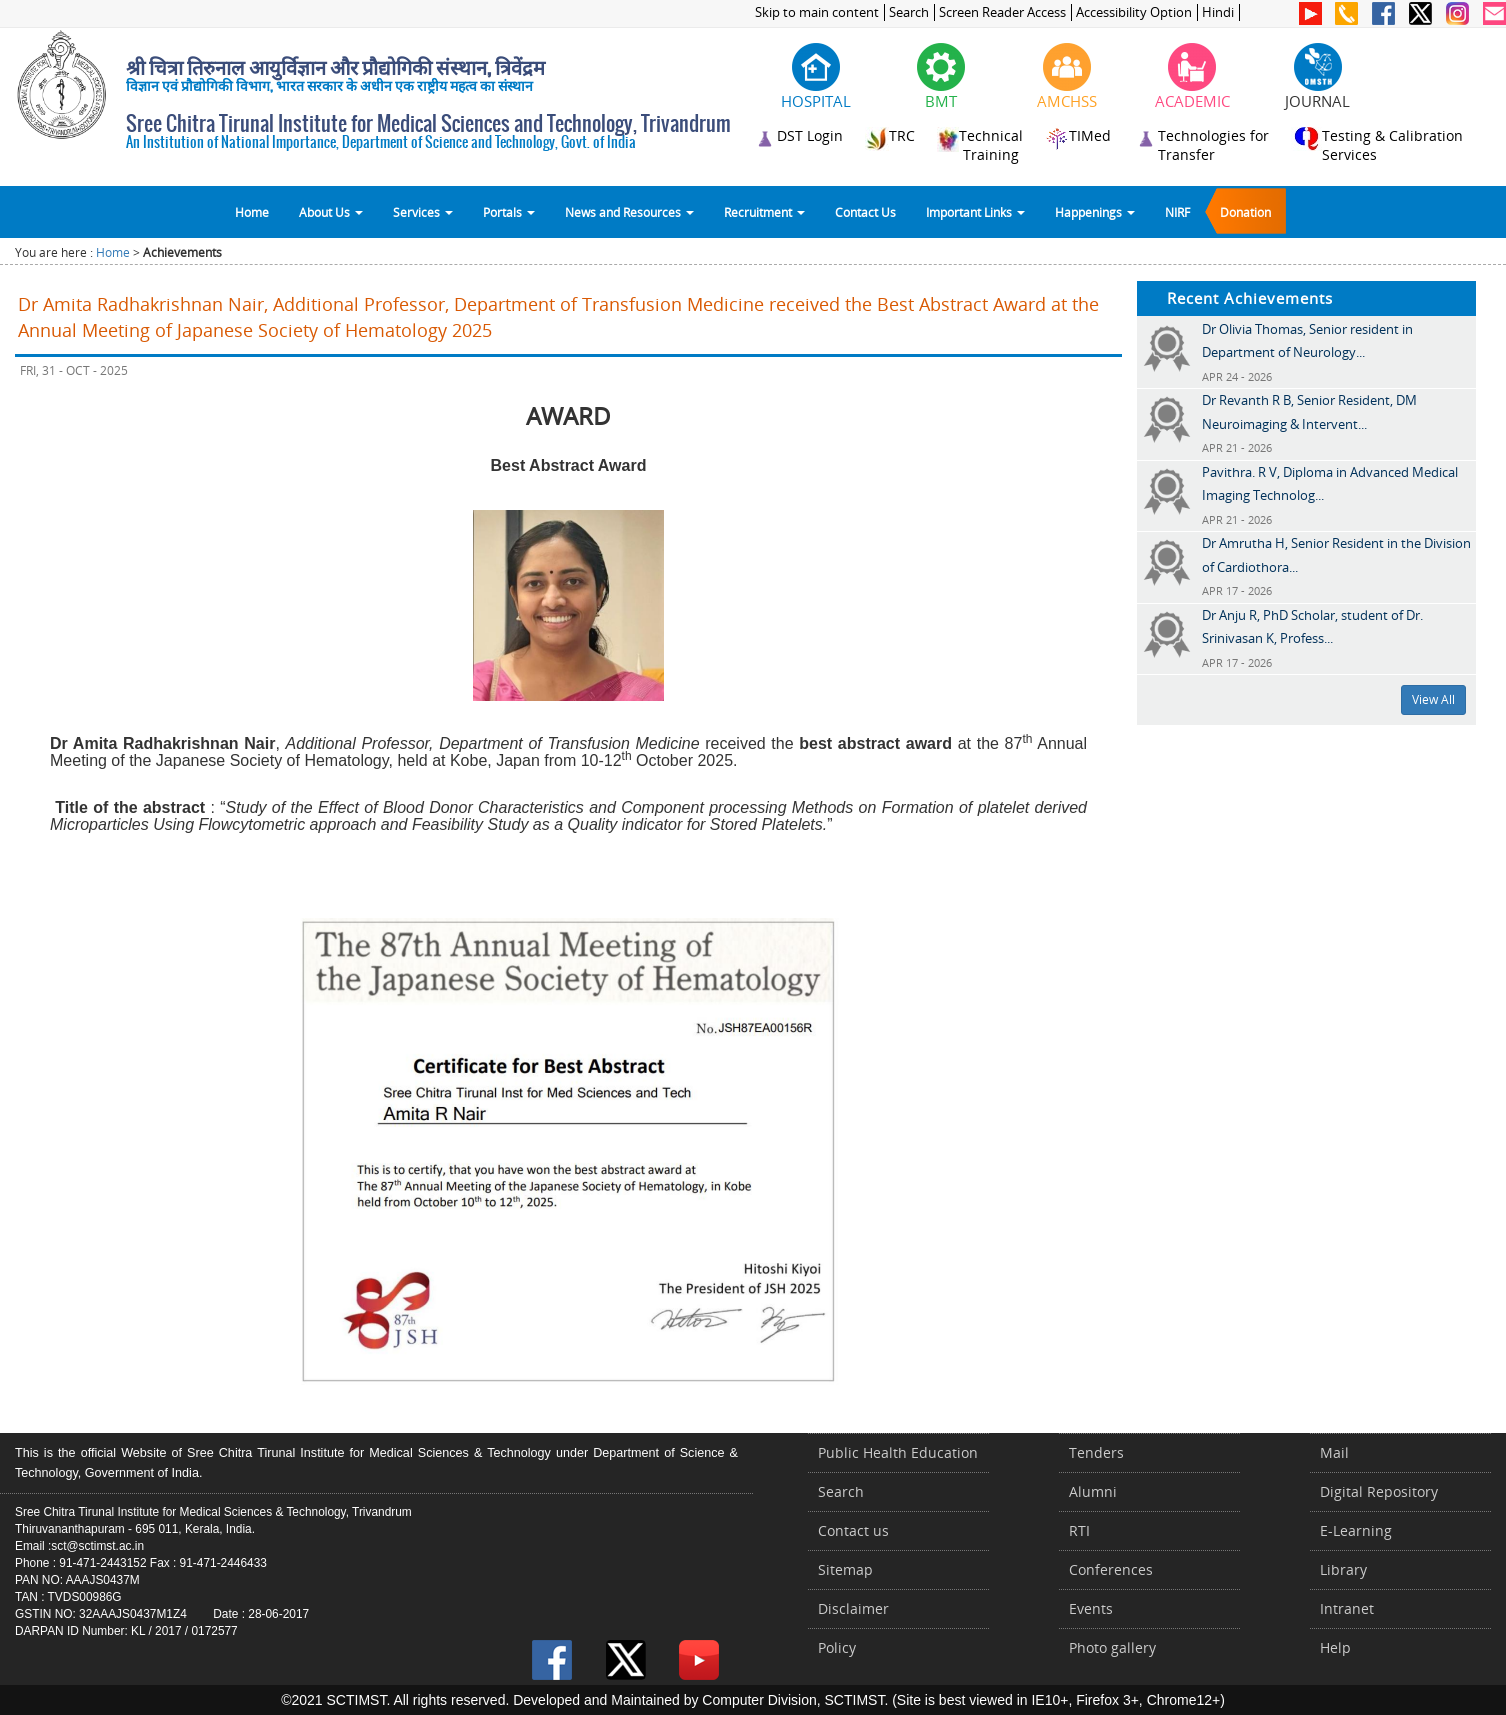 This screenshot has width=1506, height=1715. I want to click on View All, so click(1433, 699).